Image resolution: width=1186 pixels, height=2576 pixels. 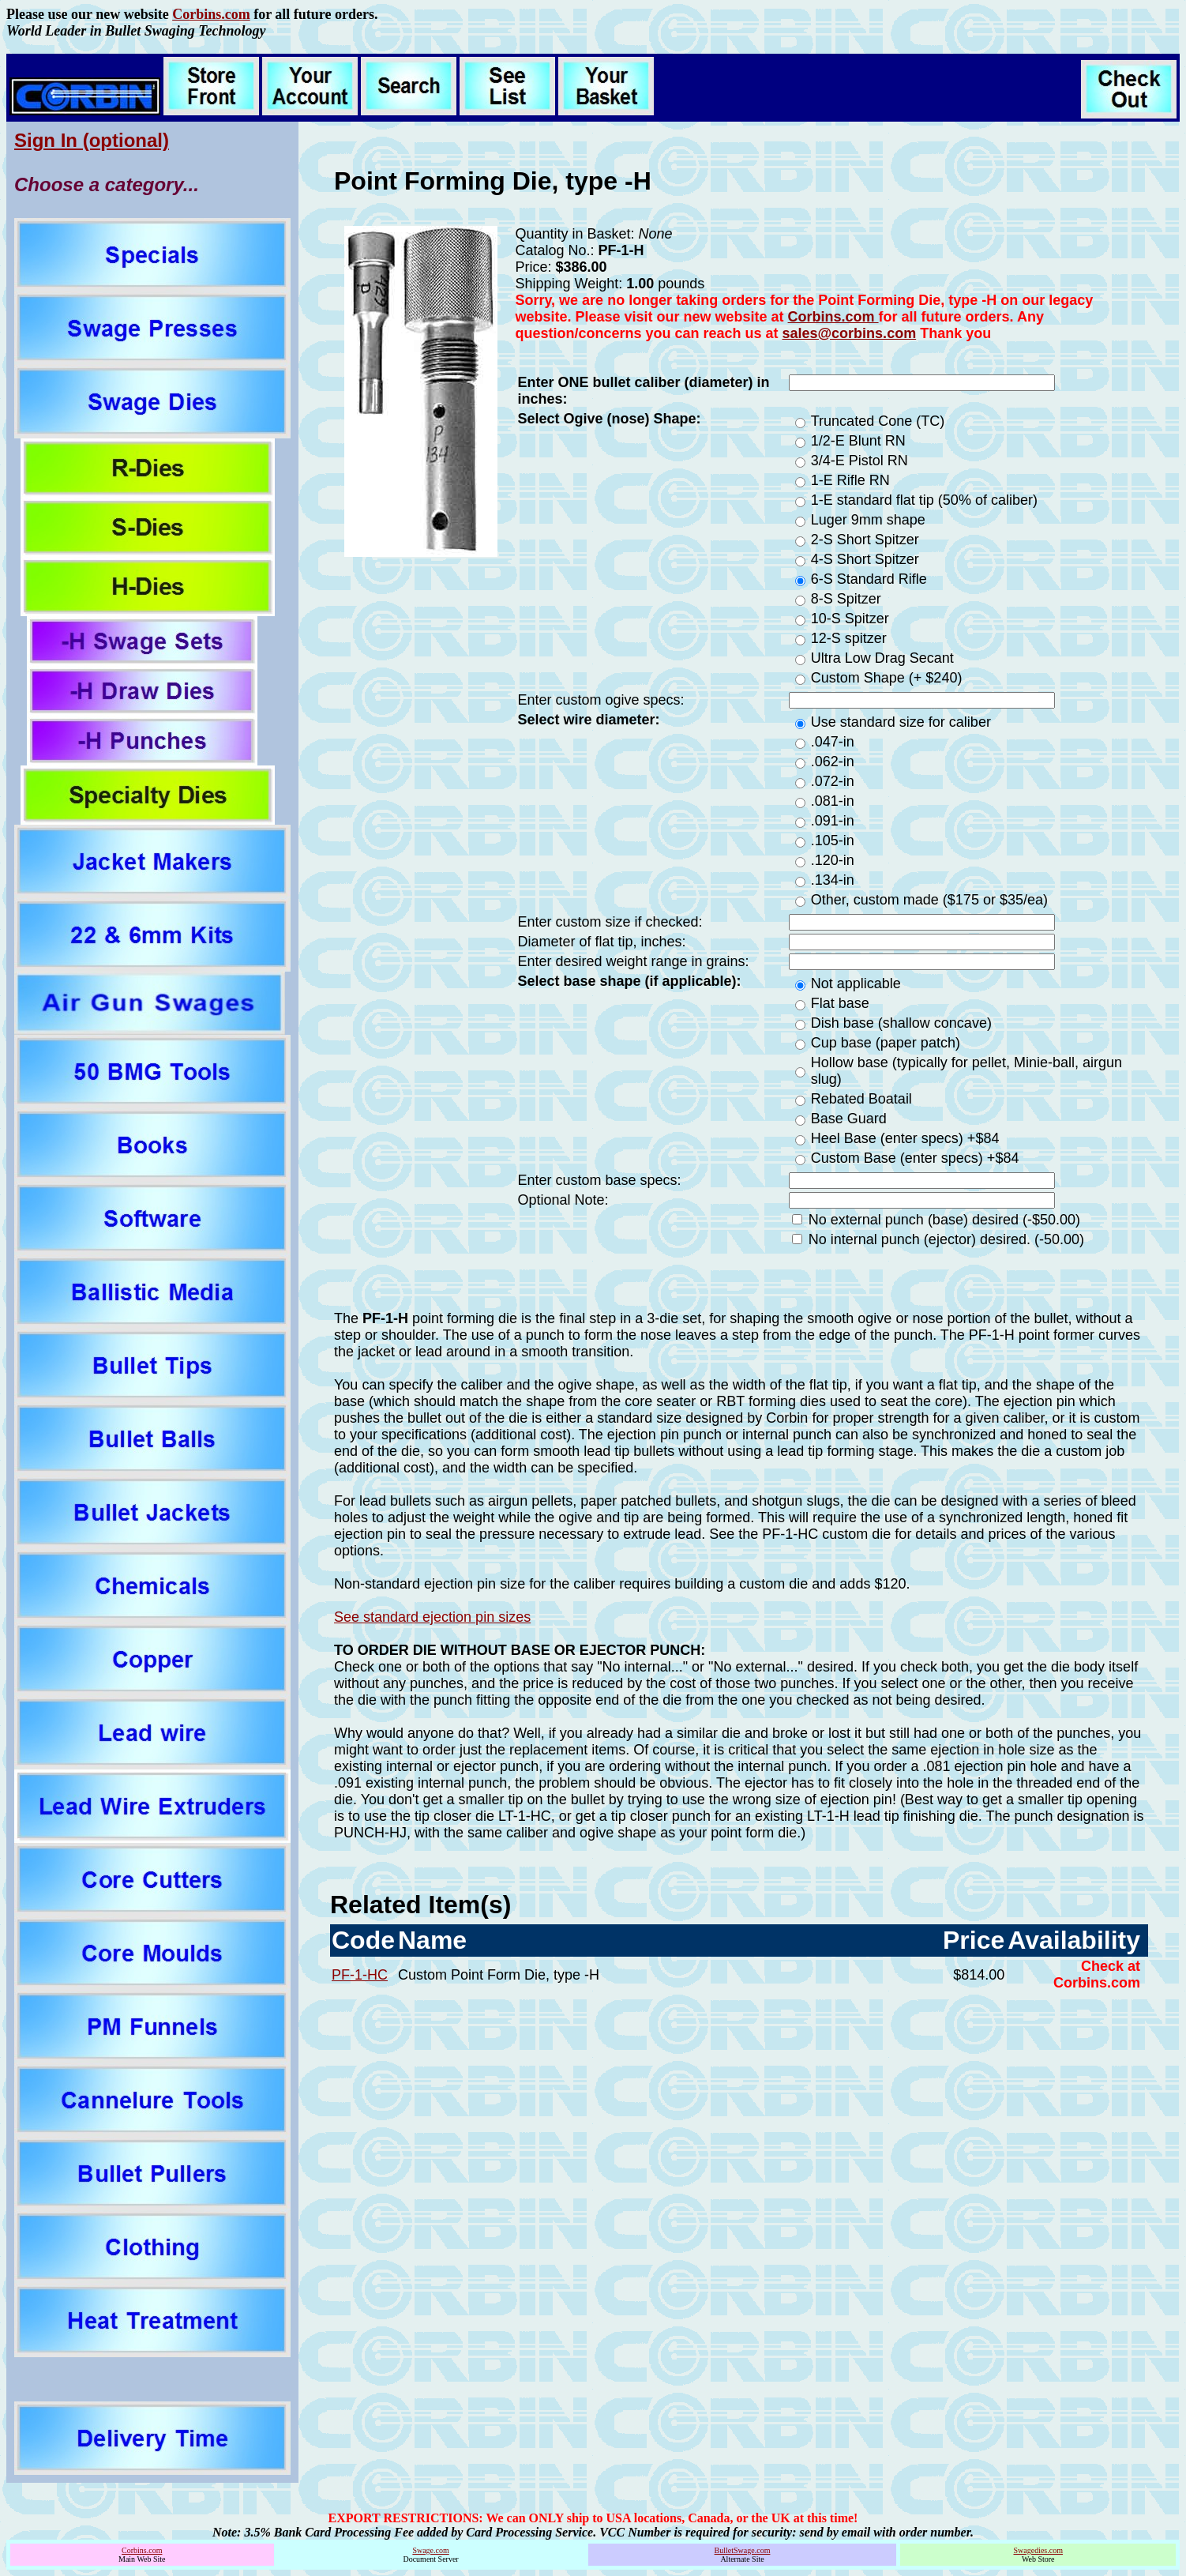 What do you see at coordinates (360, 1975) in the screenshot?
I see `PF-1-HC` at bounding box center [360, 1975].